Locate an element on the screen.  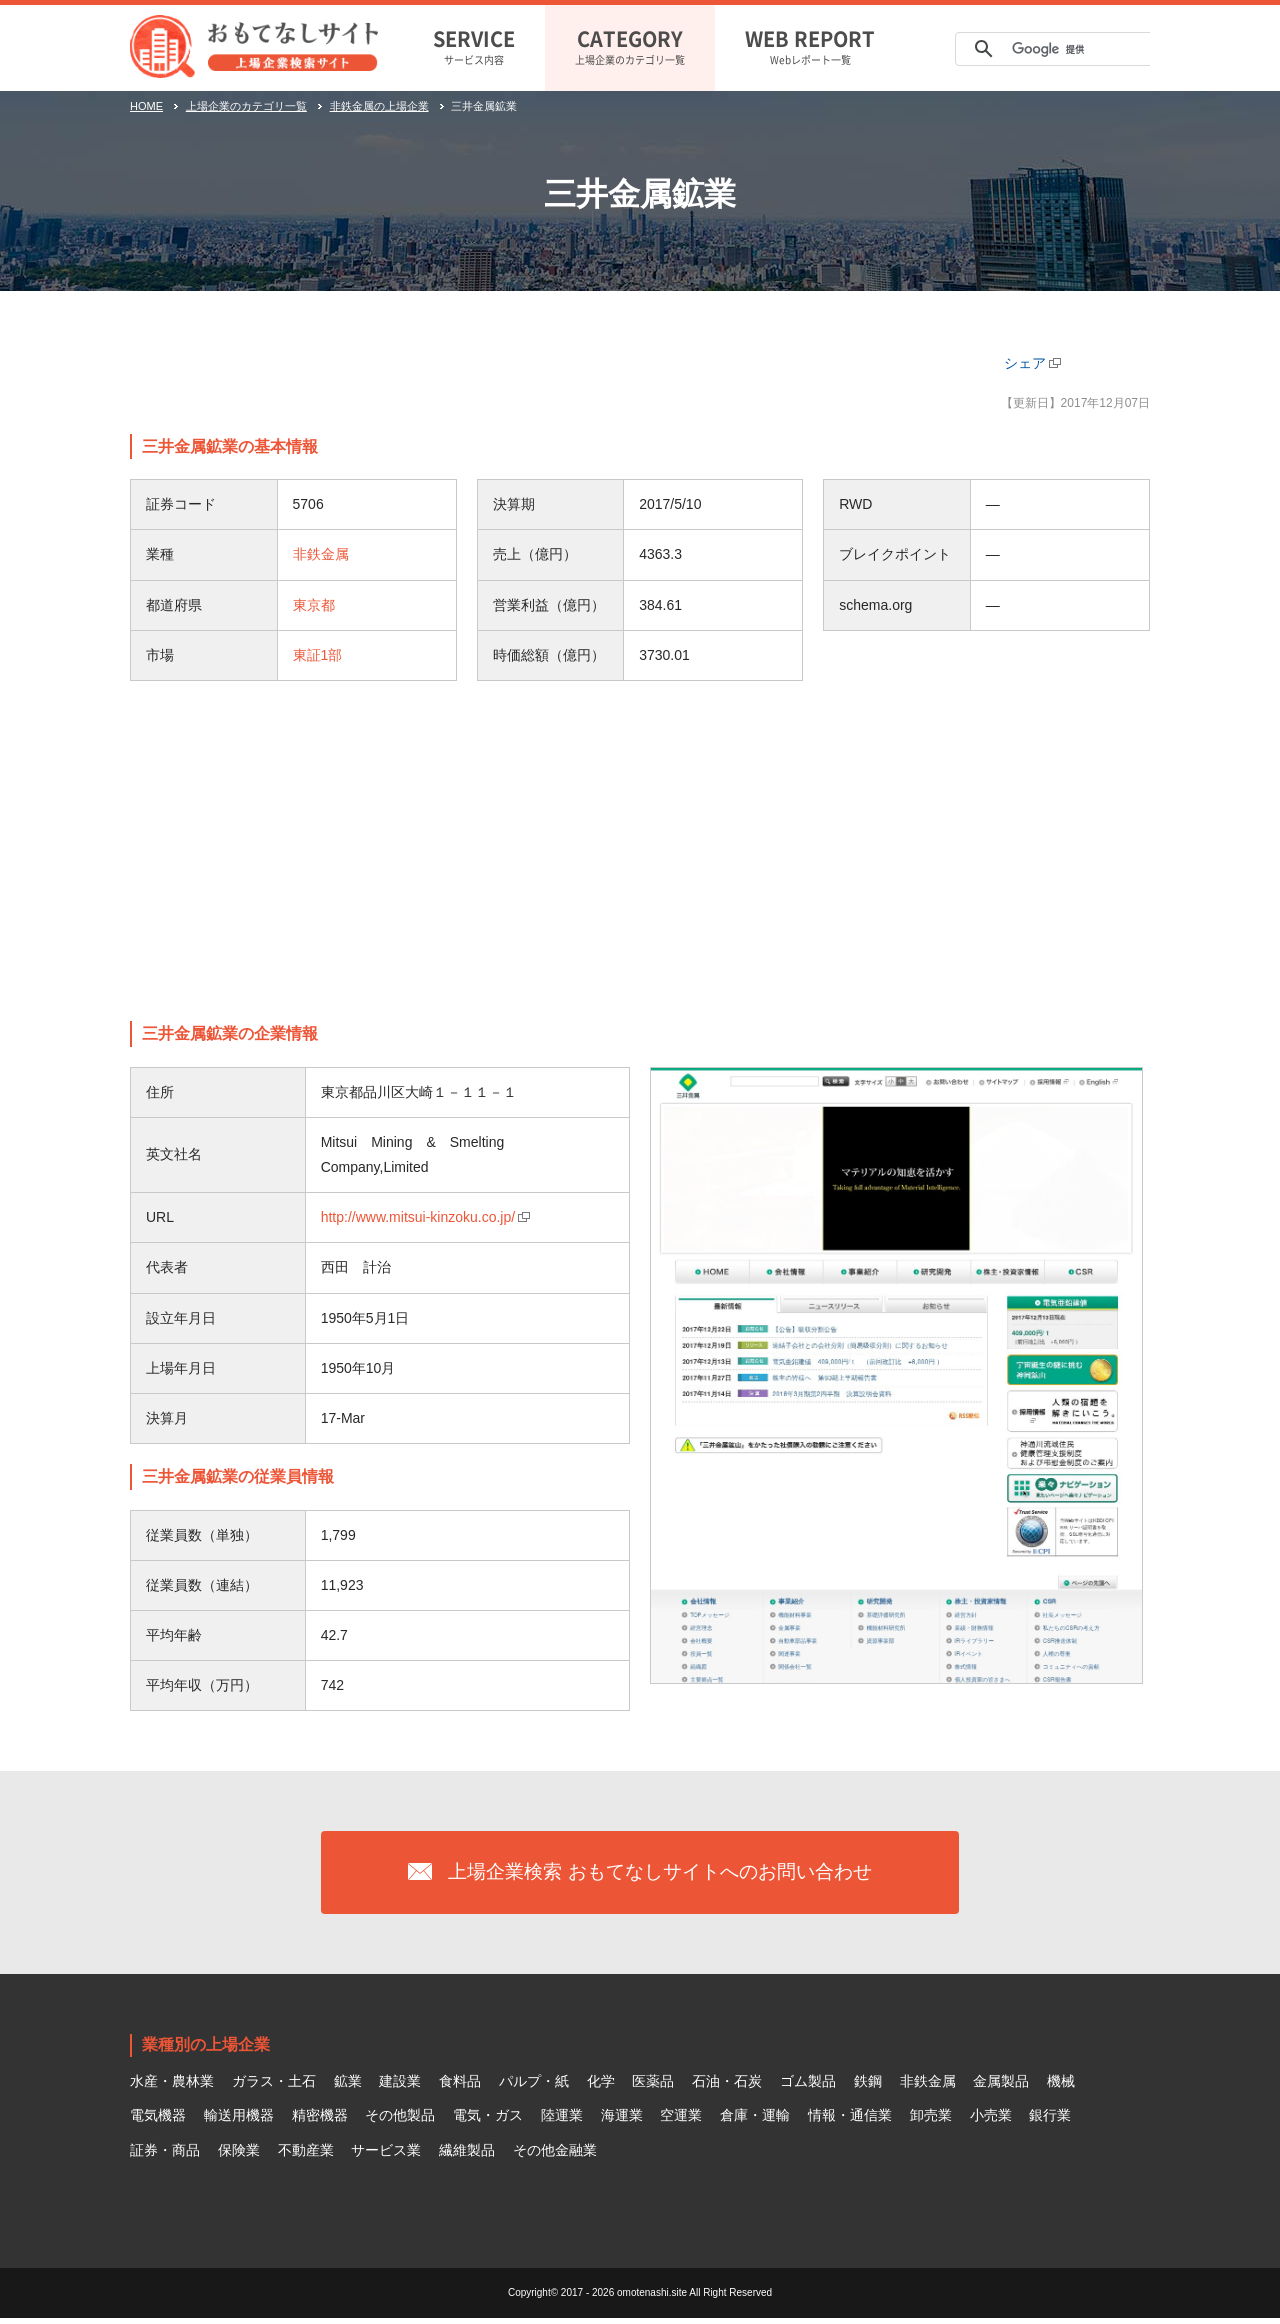
シェア is located at coordinates (1025, 363).